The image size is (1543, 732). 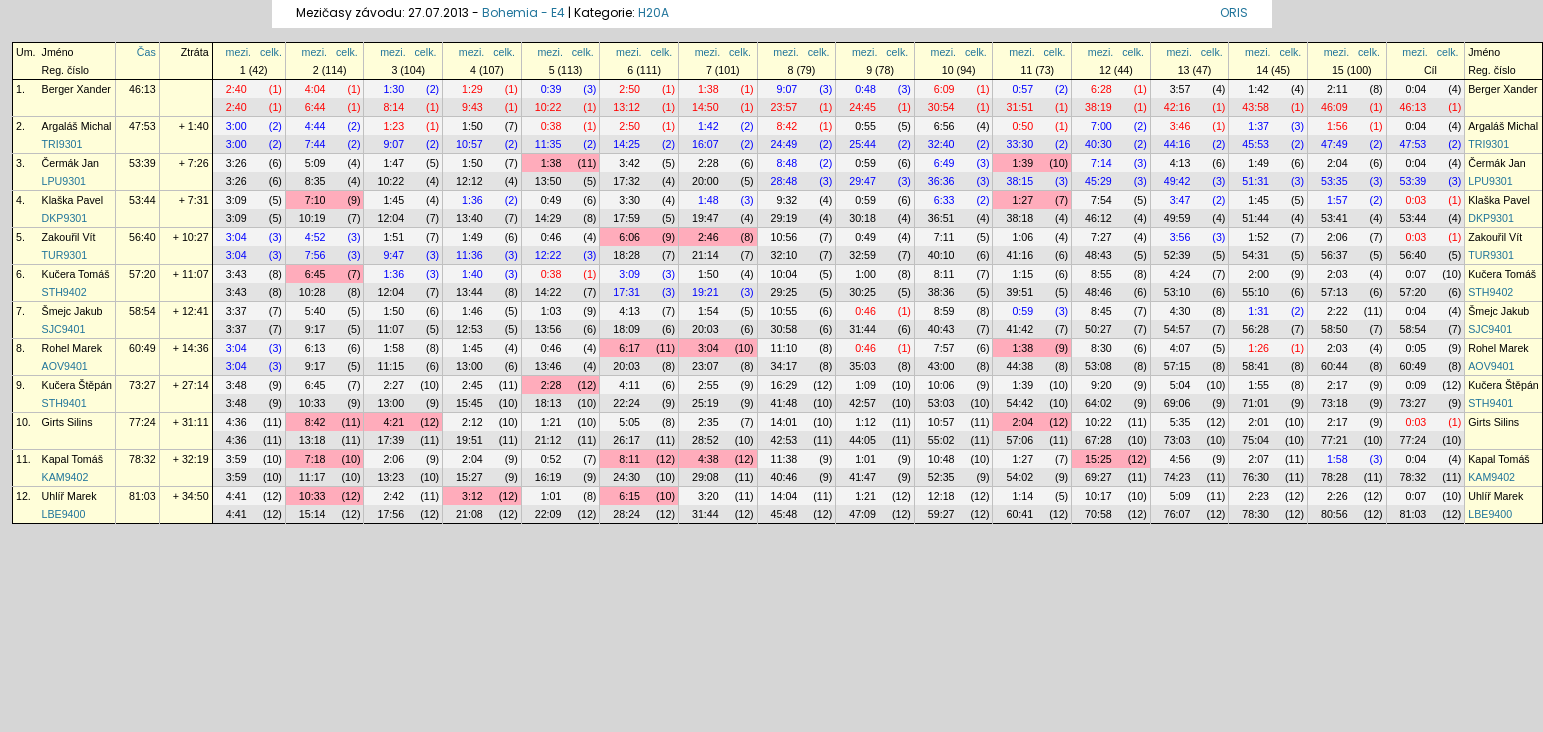 I want to click on 12:22, so click(x=548, y=255).